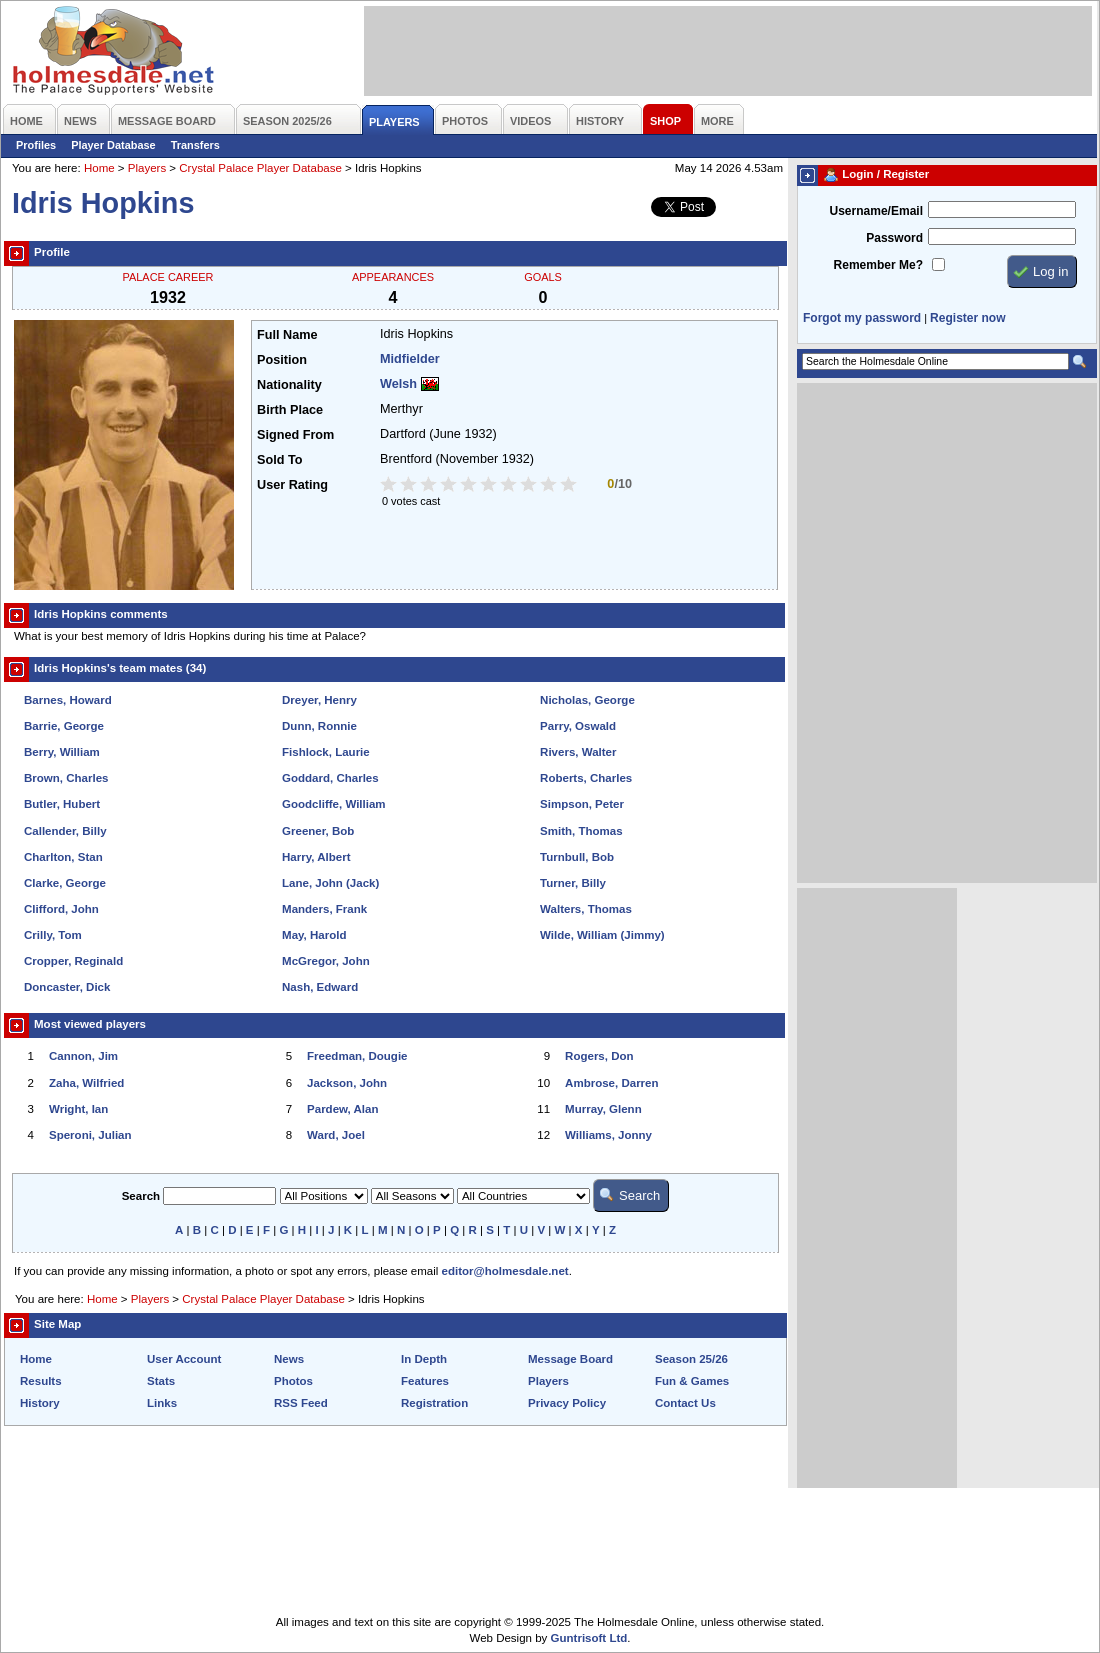  Describe the element at coordinates (65, 883) in the screenshot. I see `Clarke, George` at that location.